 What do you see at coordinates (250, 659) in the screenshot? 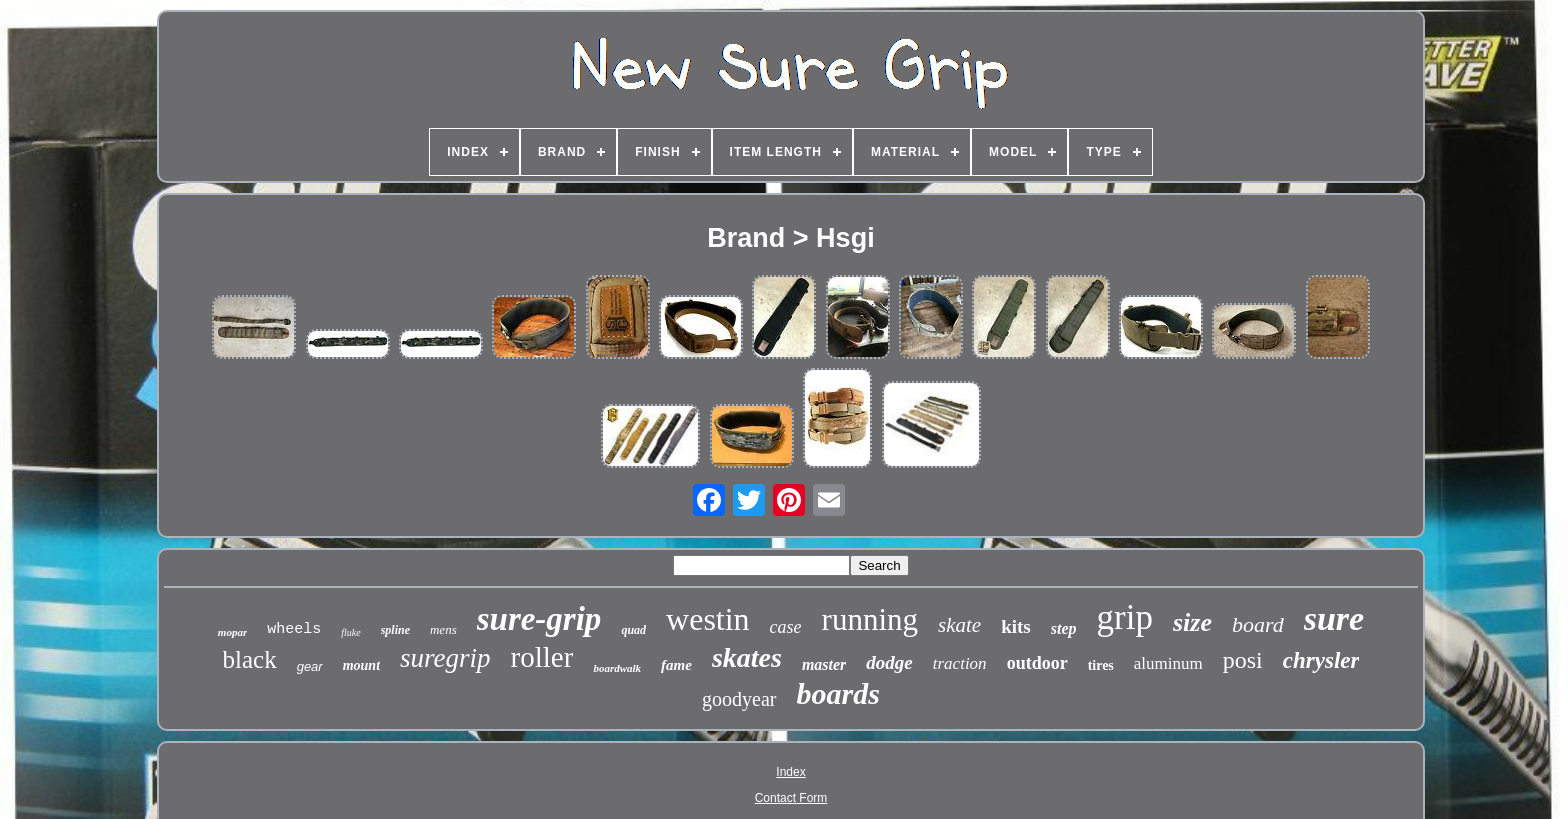
I see `black` at bounding box center [250, 659].